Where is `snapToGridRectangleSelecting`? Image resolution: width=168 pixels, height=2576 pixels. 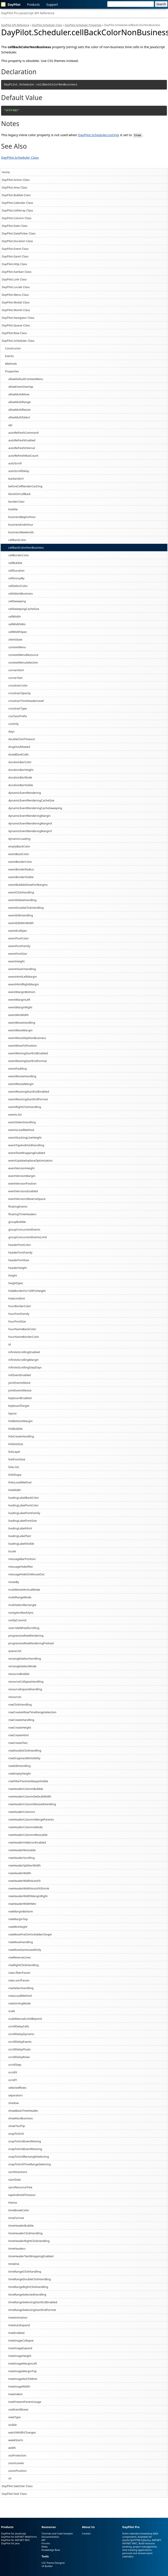
snapToGridRectangleSelecting is located at coordinates (28, 2156).